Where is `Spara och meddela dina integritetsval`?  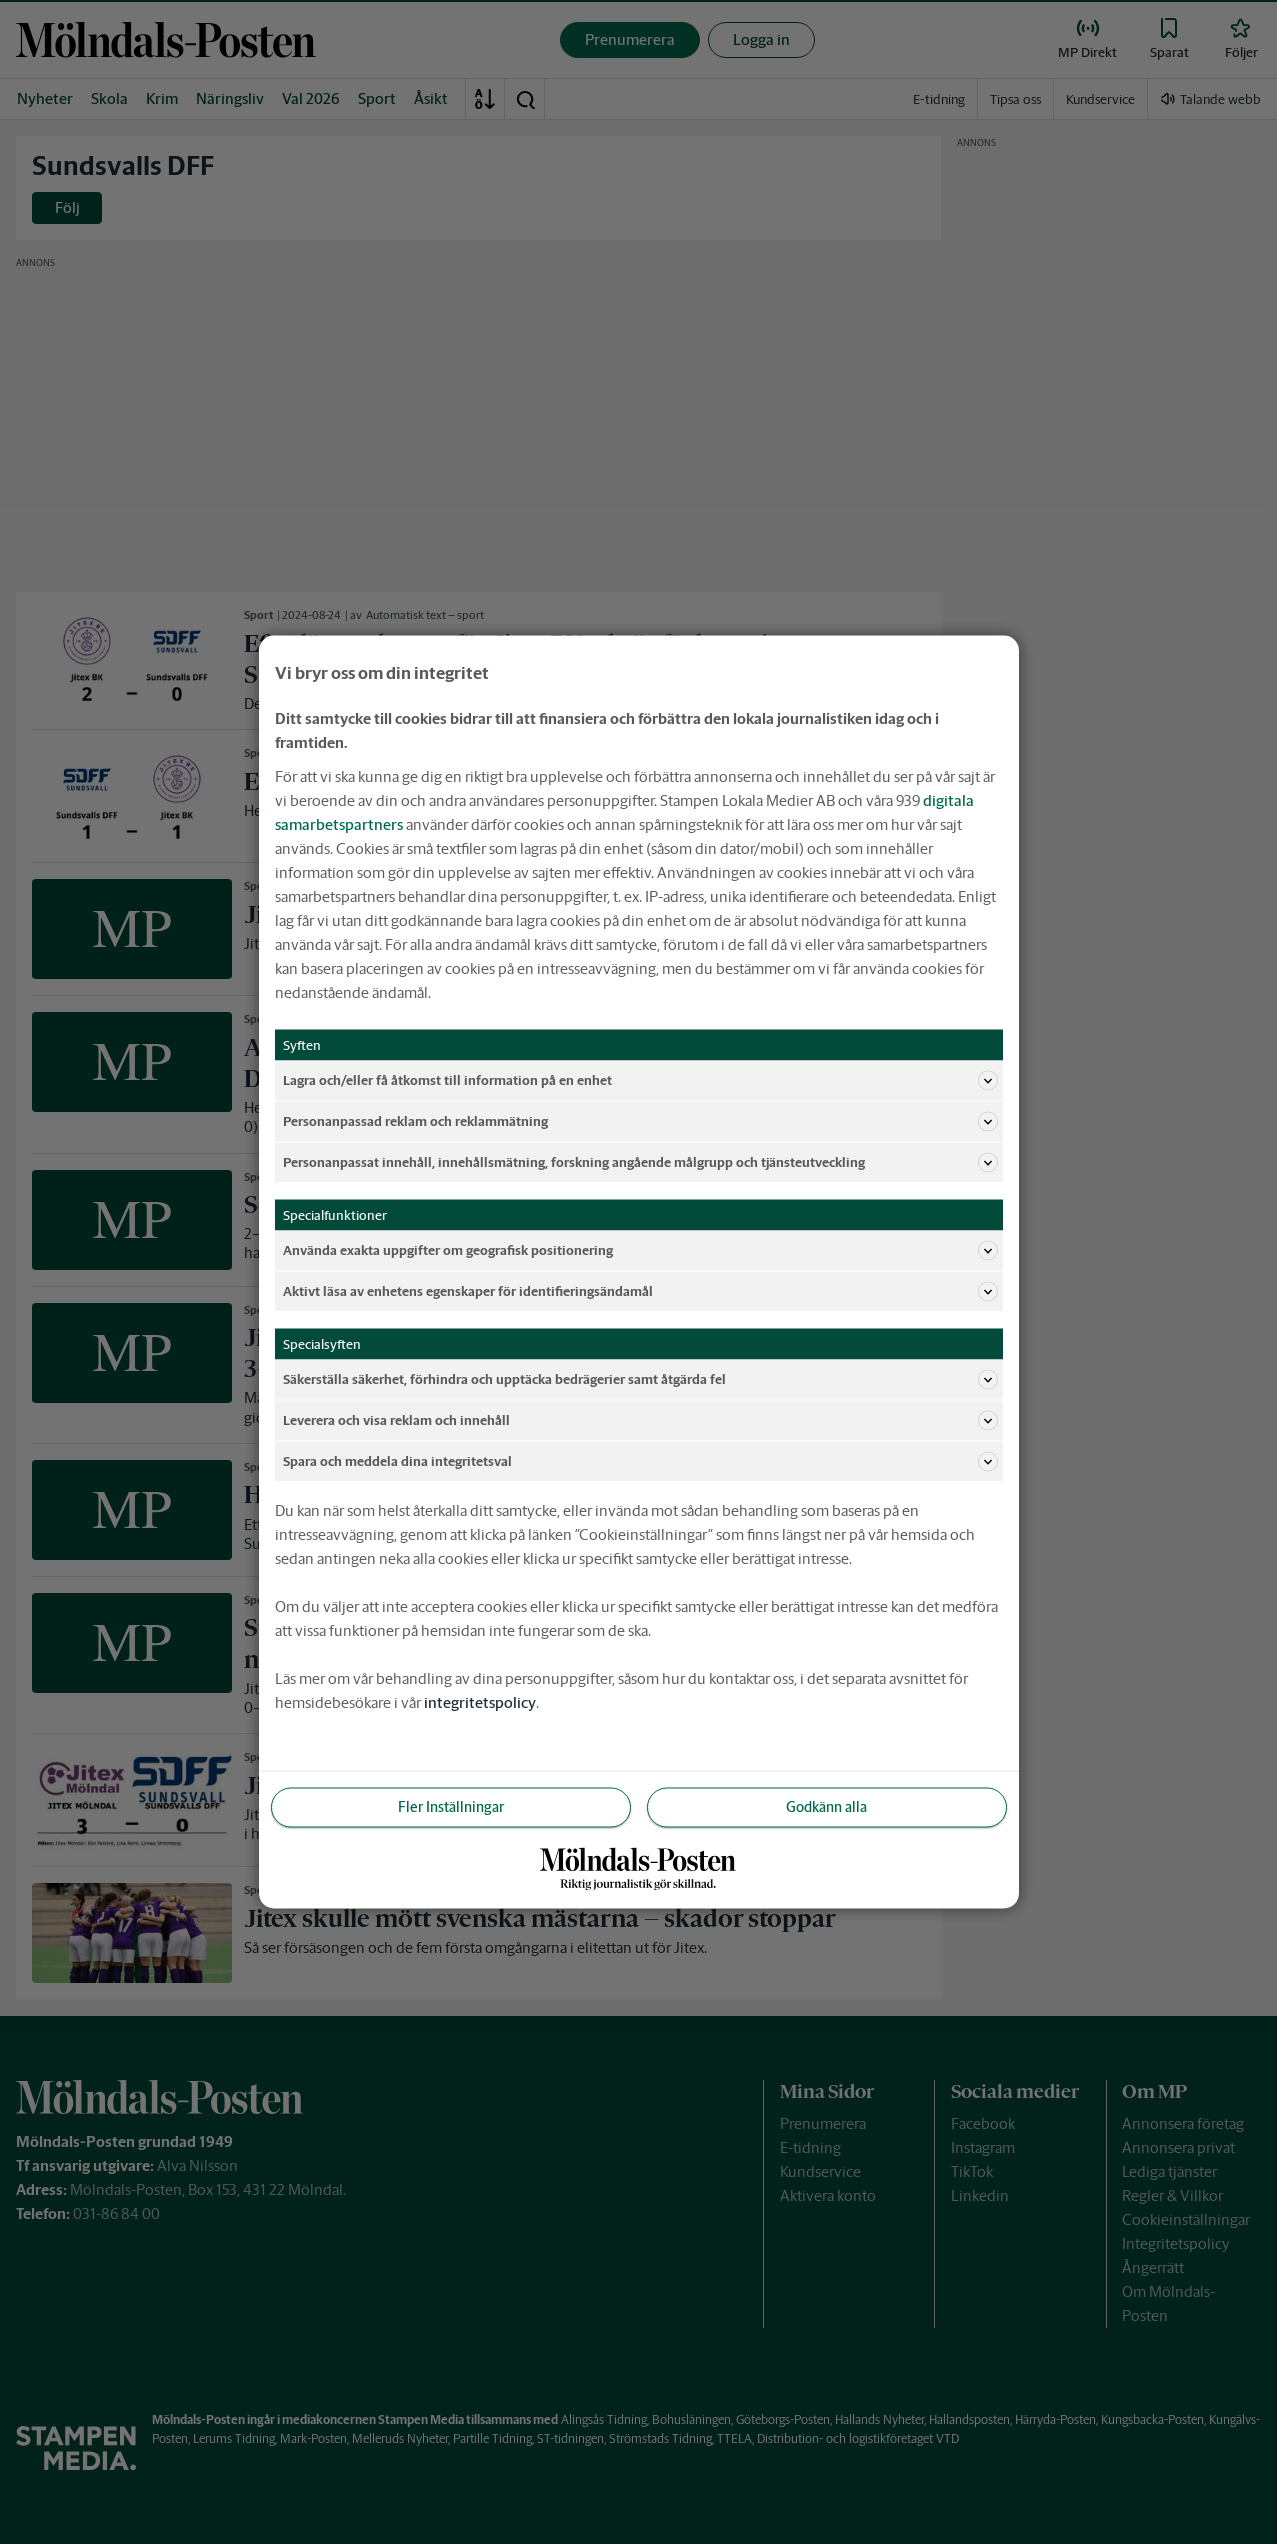
Spara och meddela dina integritetsval is located at coordinates (640, 1462).